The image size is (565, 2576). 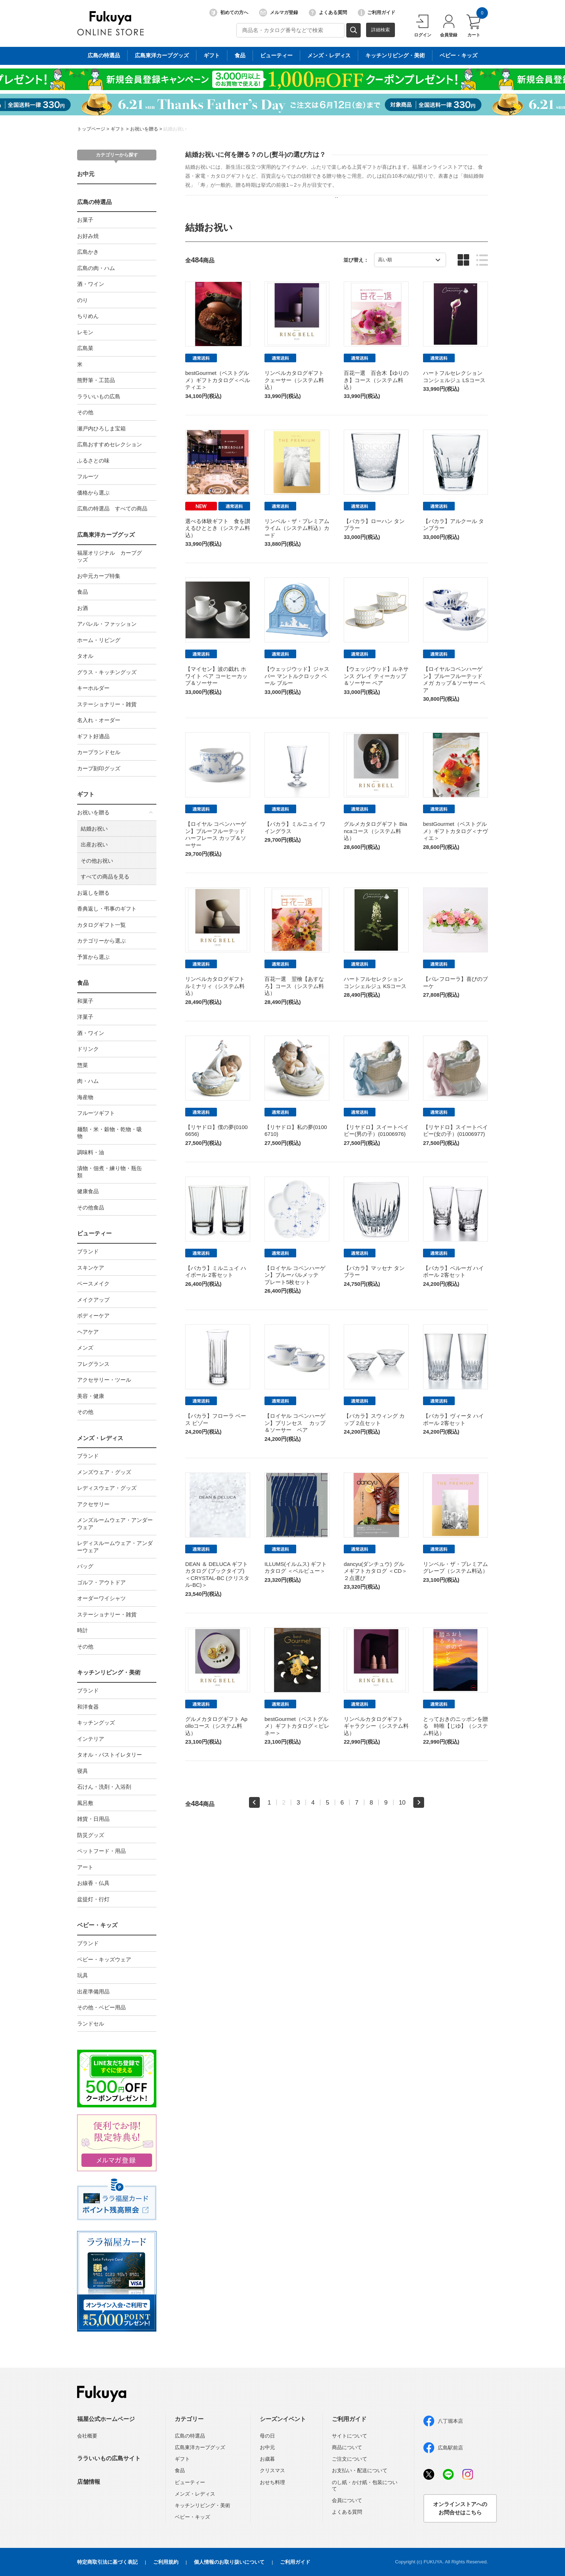 What do you see at coordinates (88, 476) in the screenshot?
I see `フルーツ` at bounding box center [88, 476].